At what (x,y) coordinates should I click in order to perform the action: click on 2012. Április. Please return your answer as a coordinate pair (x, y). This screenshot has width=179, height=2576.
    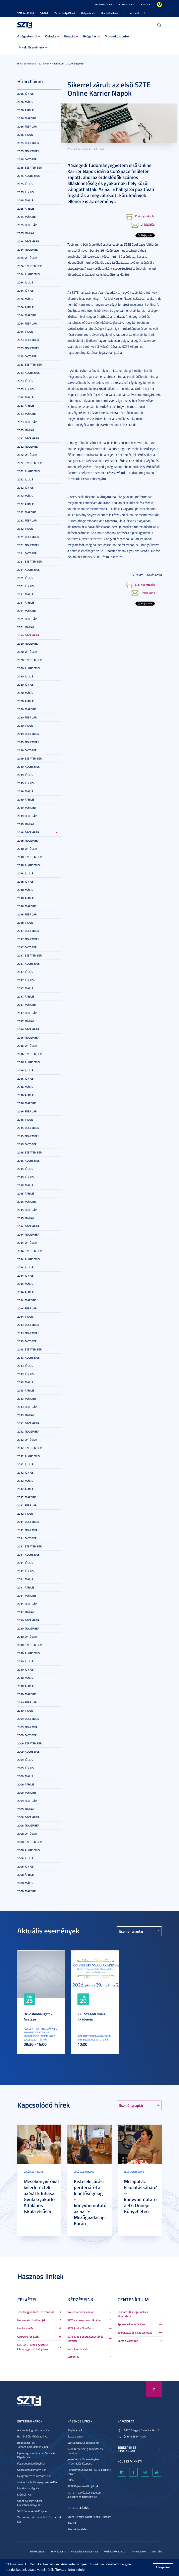
    Looking at the image, I should click on (26, 1489).